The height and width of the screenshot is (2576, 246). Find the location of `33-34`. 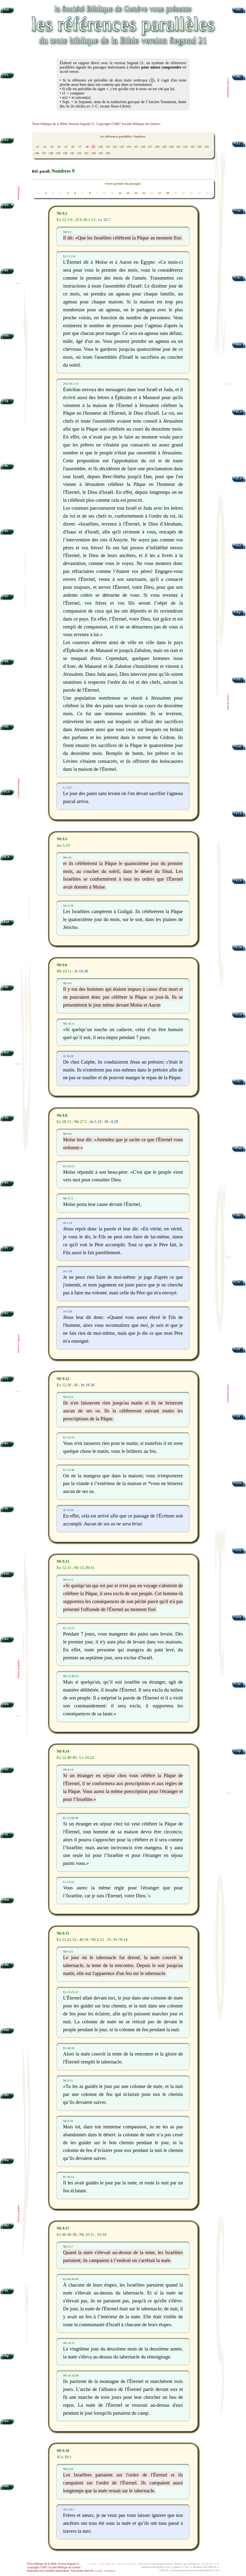

33-34 is located at coordinates (101, 2234).